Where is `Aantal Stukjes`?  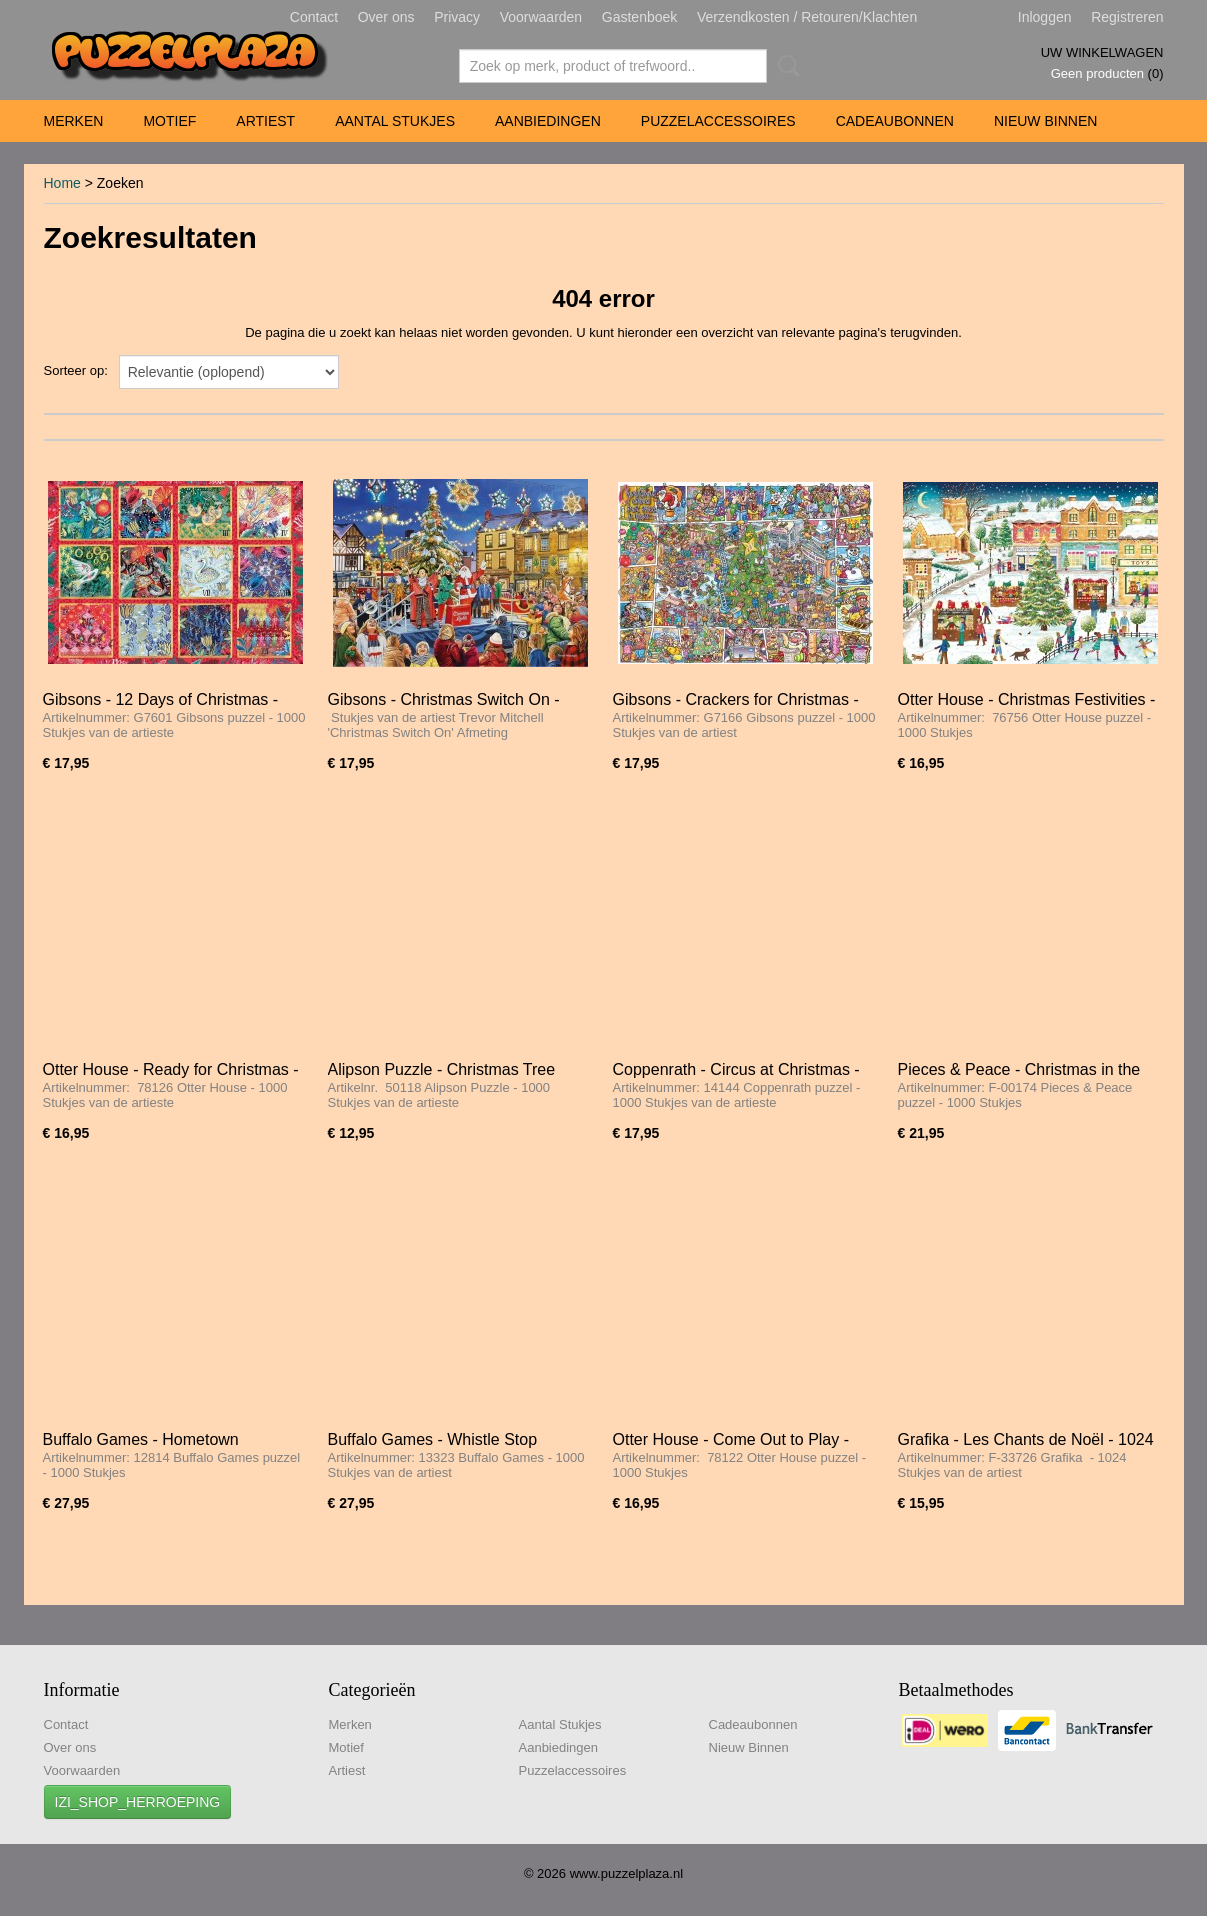
Aantal Stukjes is located at coordinates (395, 121).